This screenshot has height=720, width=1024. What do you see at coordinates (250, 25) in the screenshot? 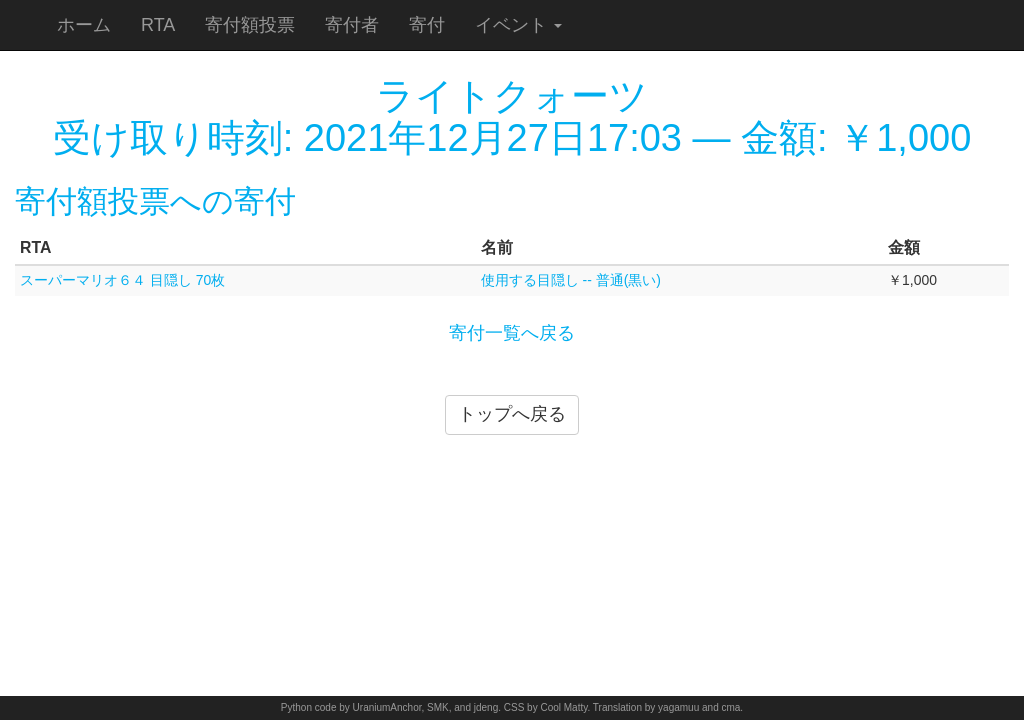
I see `寄付額投票` at bounding box center [250, 25].